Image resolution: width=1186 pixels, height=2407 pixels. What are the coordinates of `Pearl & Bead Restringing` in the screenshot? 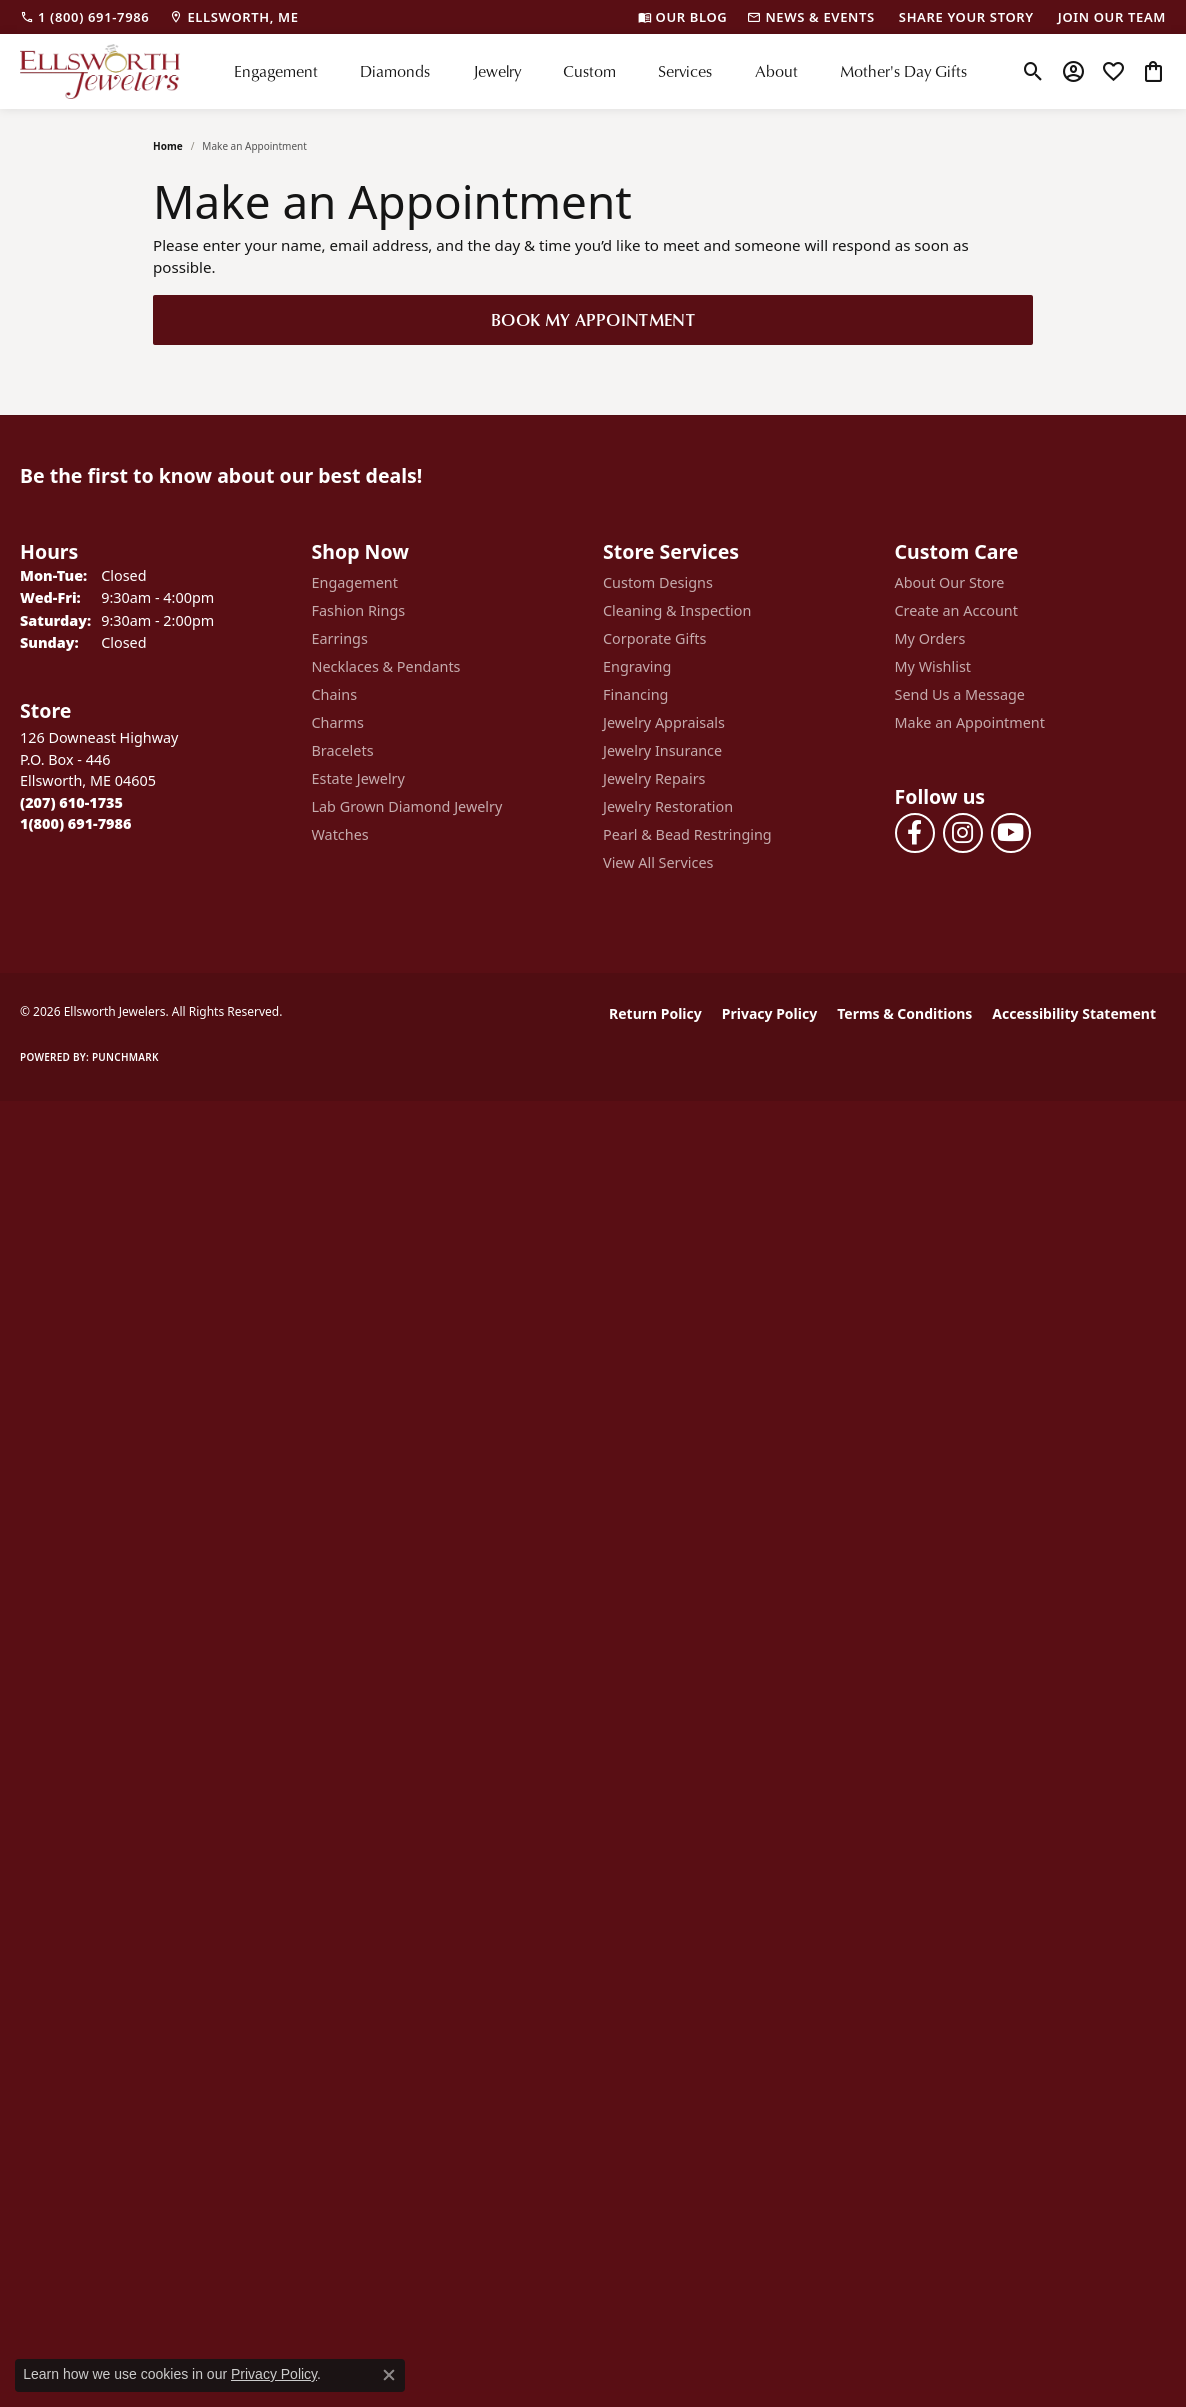 It's located at (687, 834).